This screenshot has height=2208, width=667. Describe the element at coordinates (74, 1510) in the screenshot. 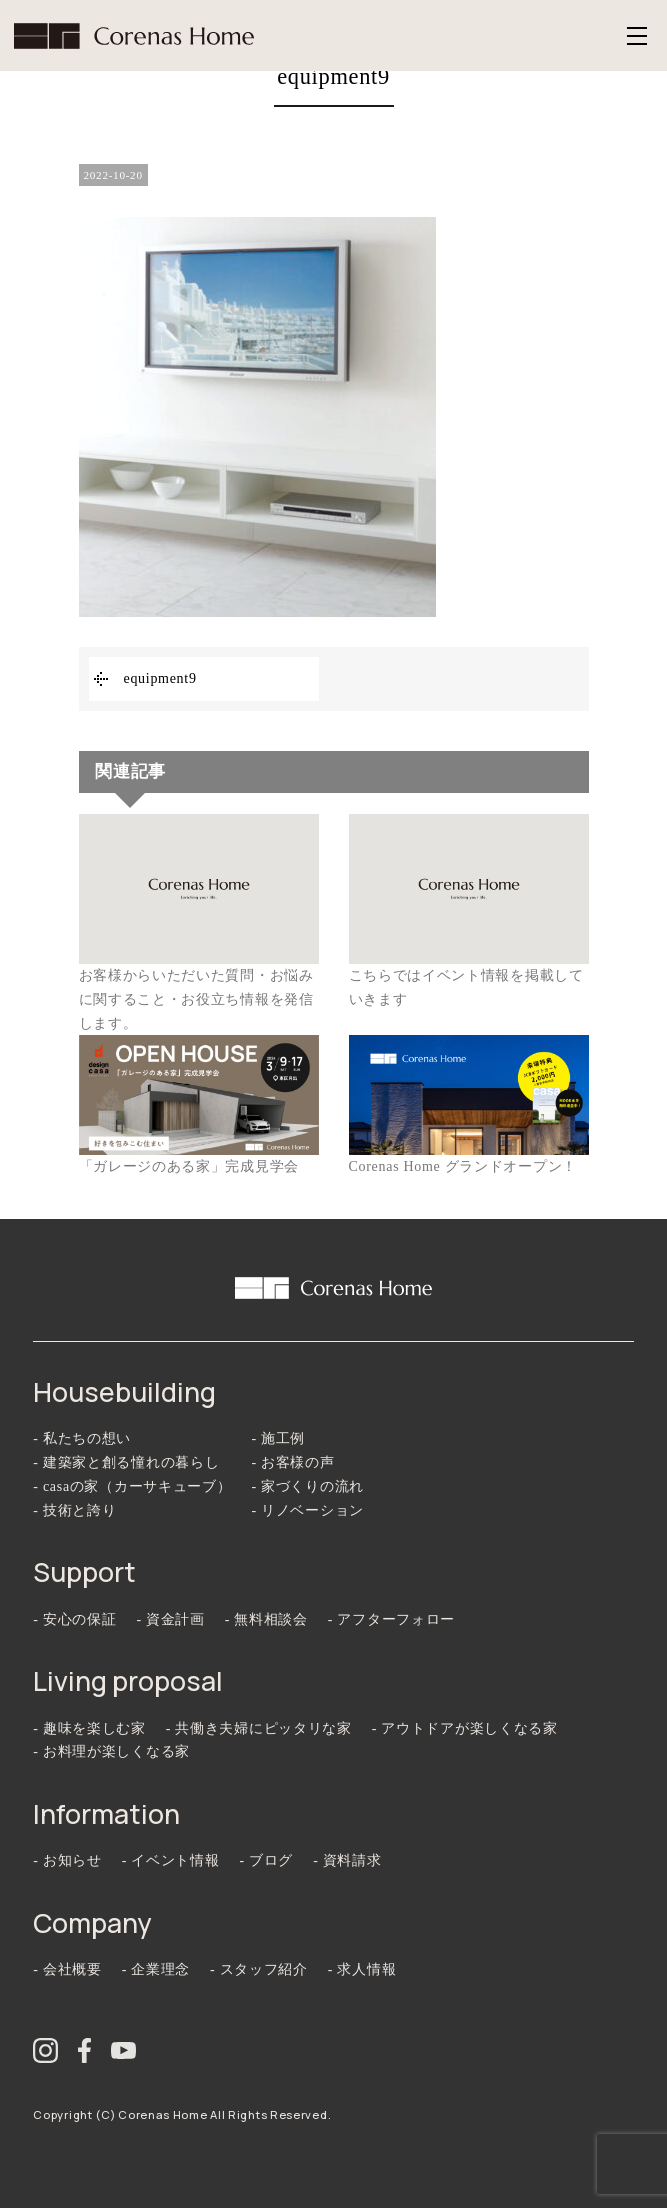

I see `- 技術と誇り` at that location.